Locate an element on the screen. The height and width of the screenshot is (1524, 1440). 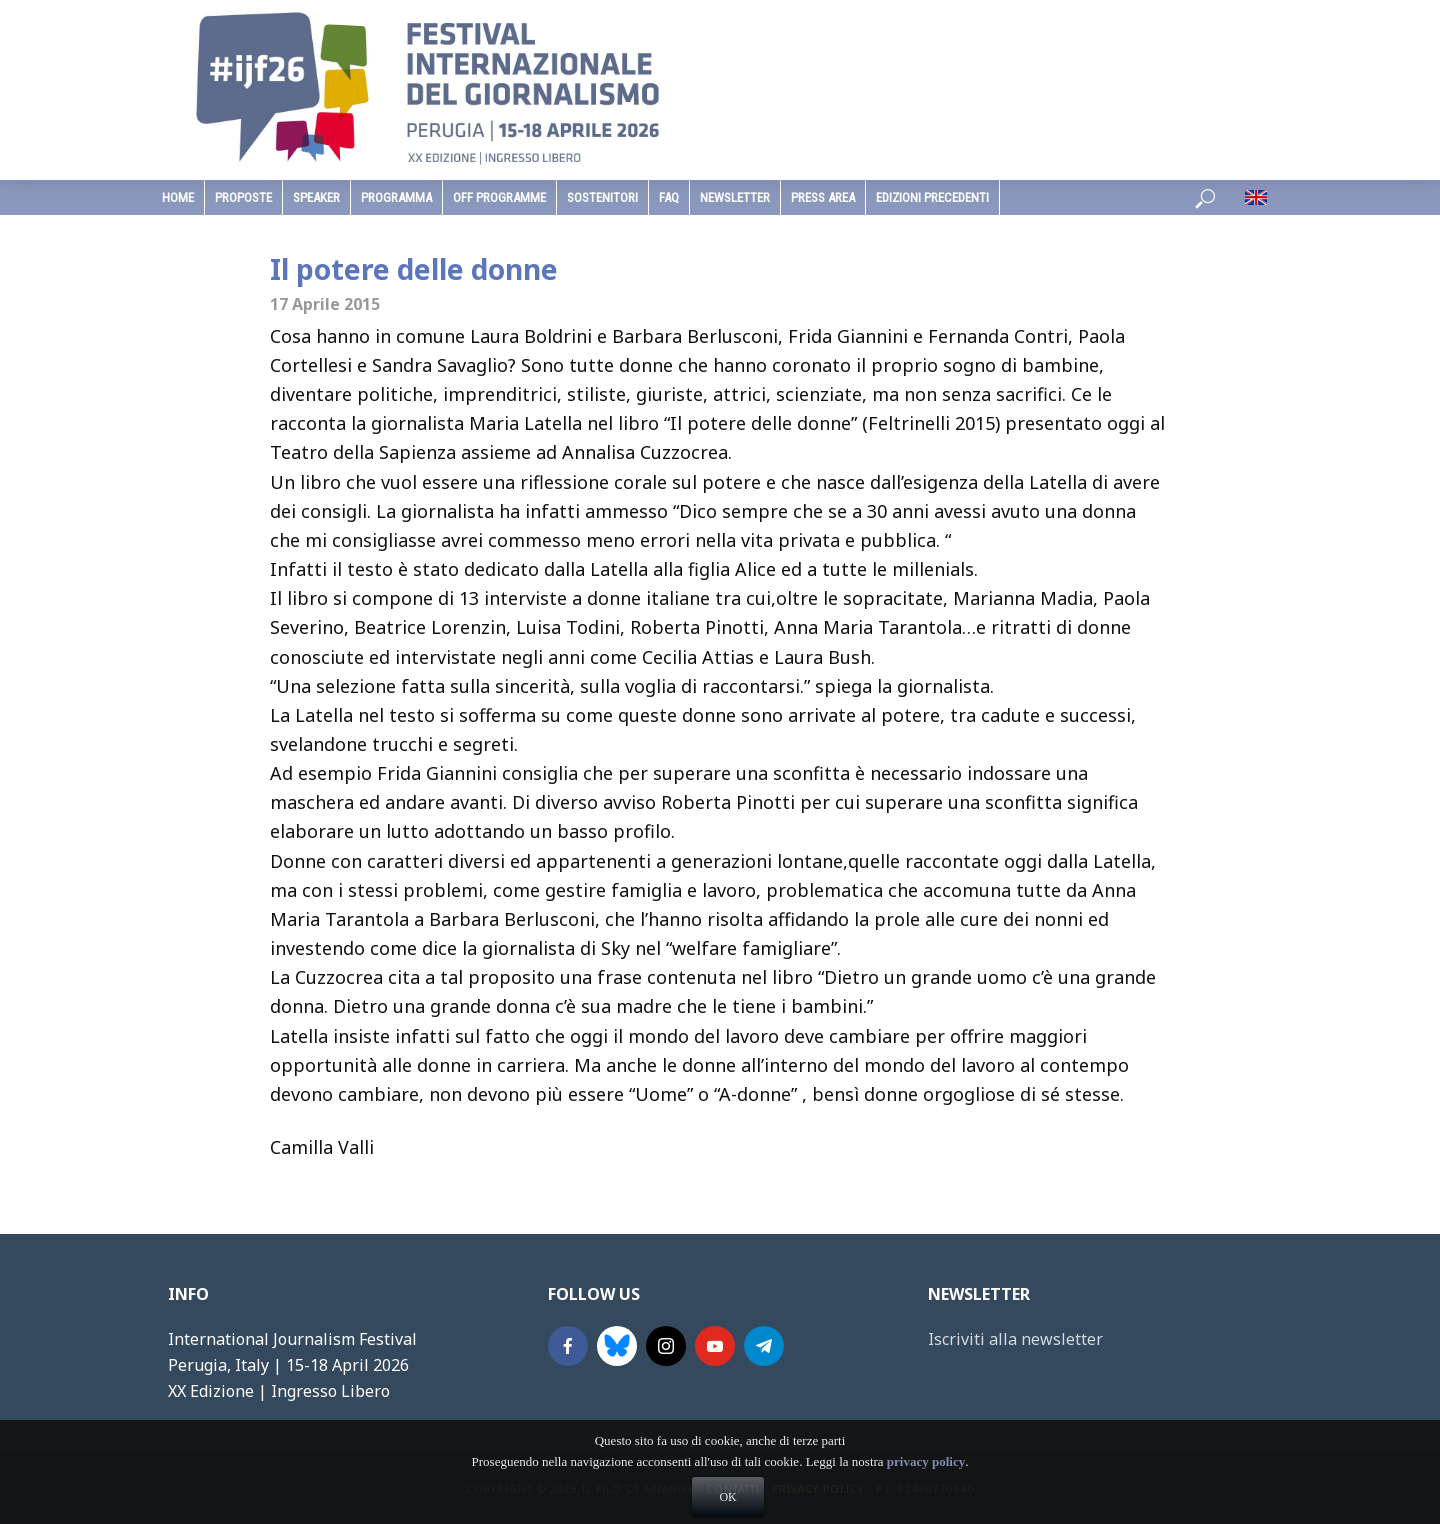
edizioni precedenti is located at coordinates (932, 197).